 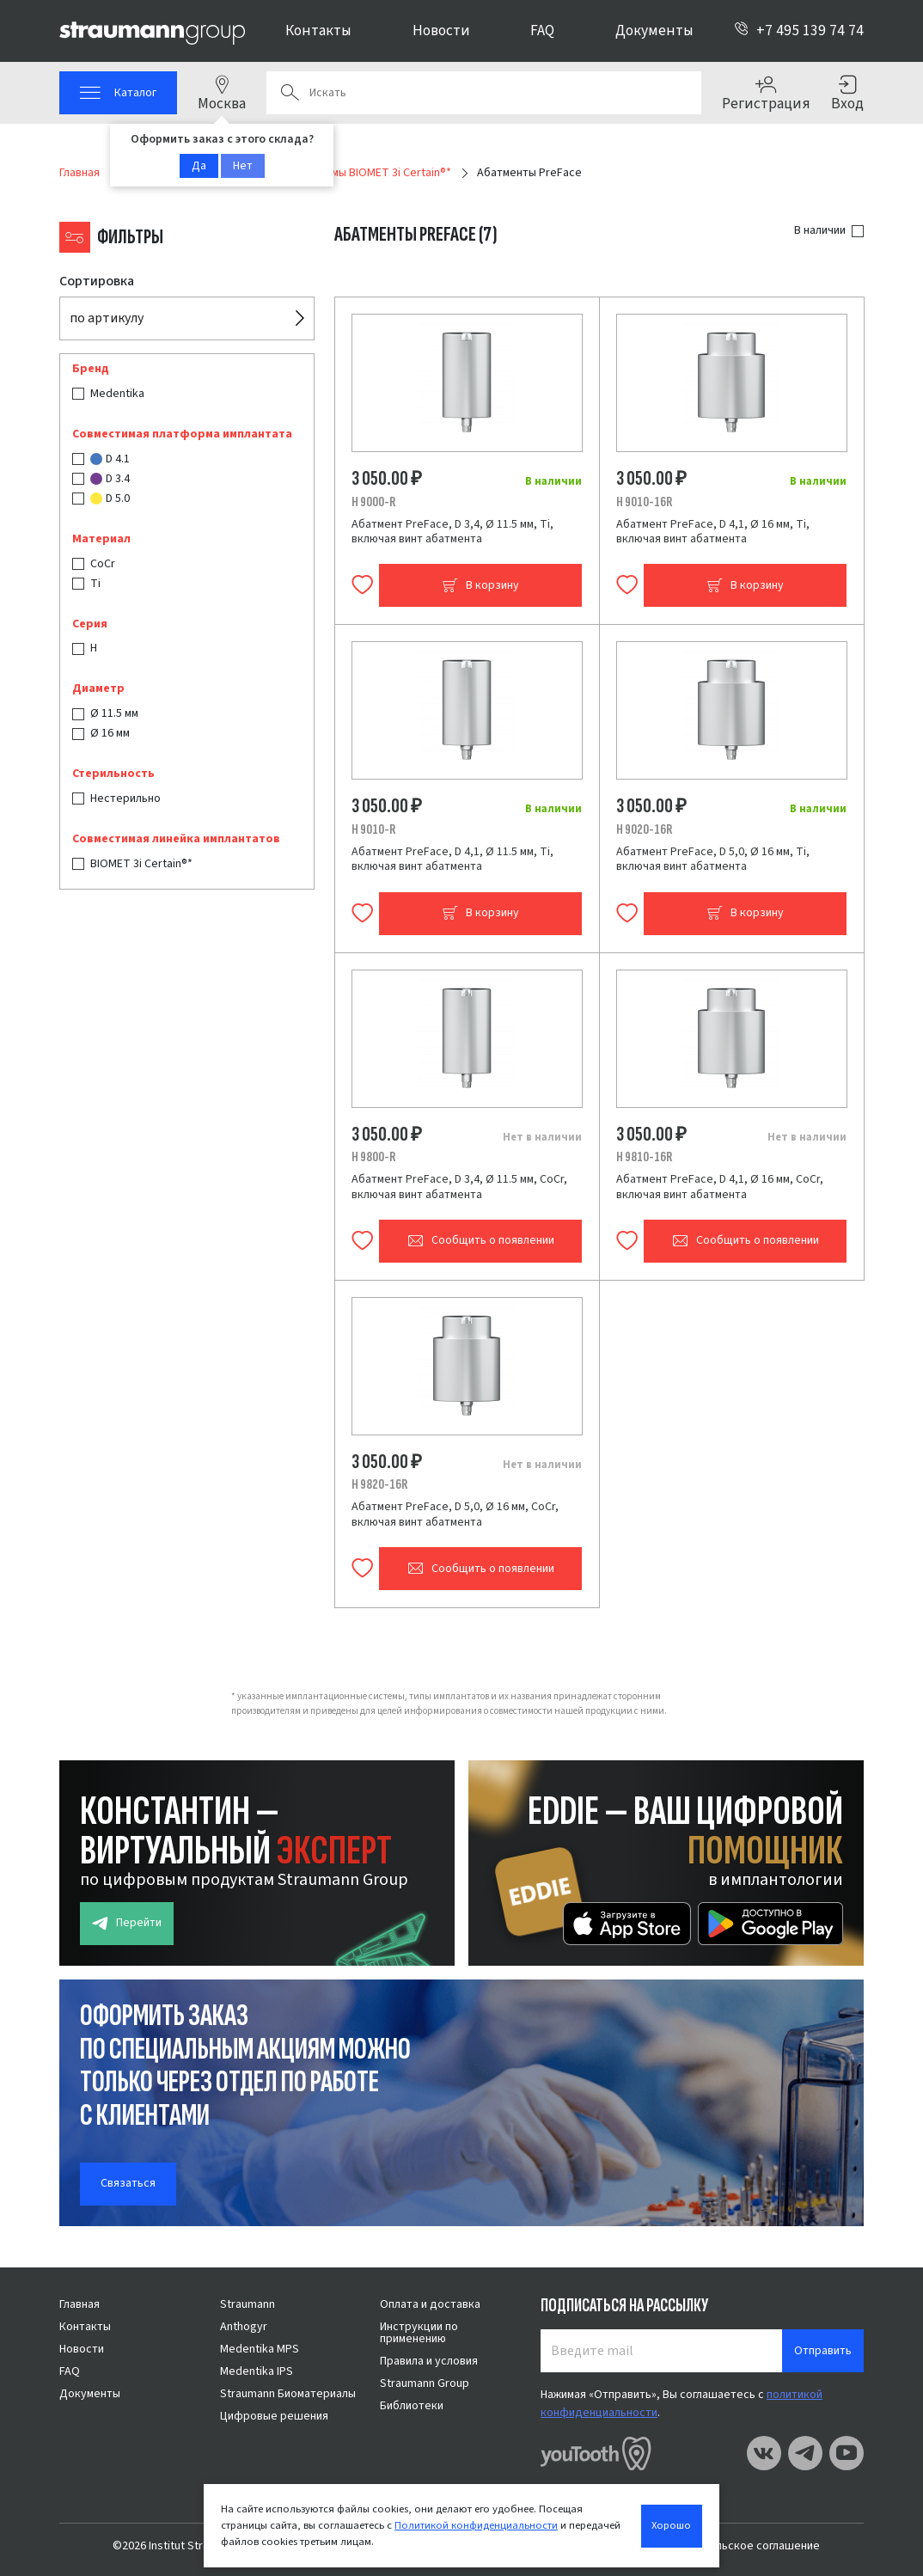 What do you see at coordinates (141, 863) in the screenshot?
I see `BIOMET 3i Certain®*` at bounding box center [141, 863].